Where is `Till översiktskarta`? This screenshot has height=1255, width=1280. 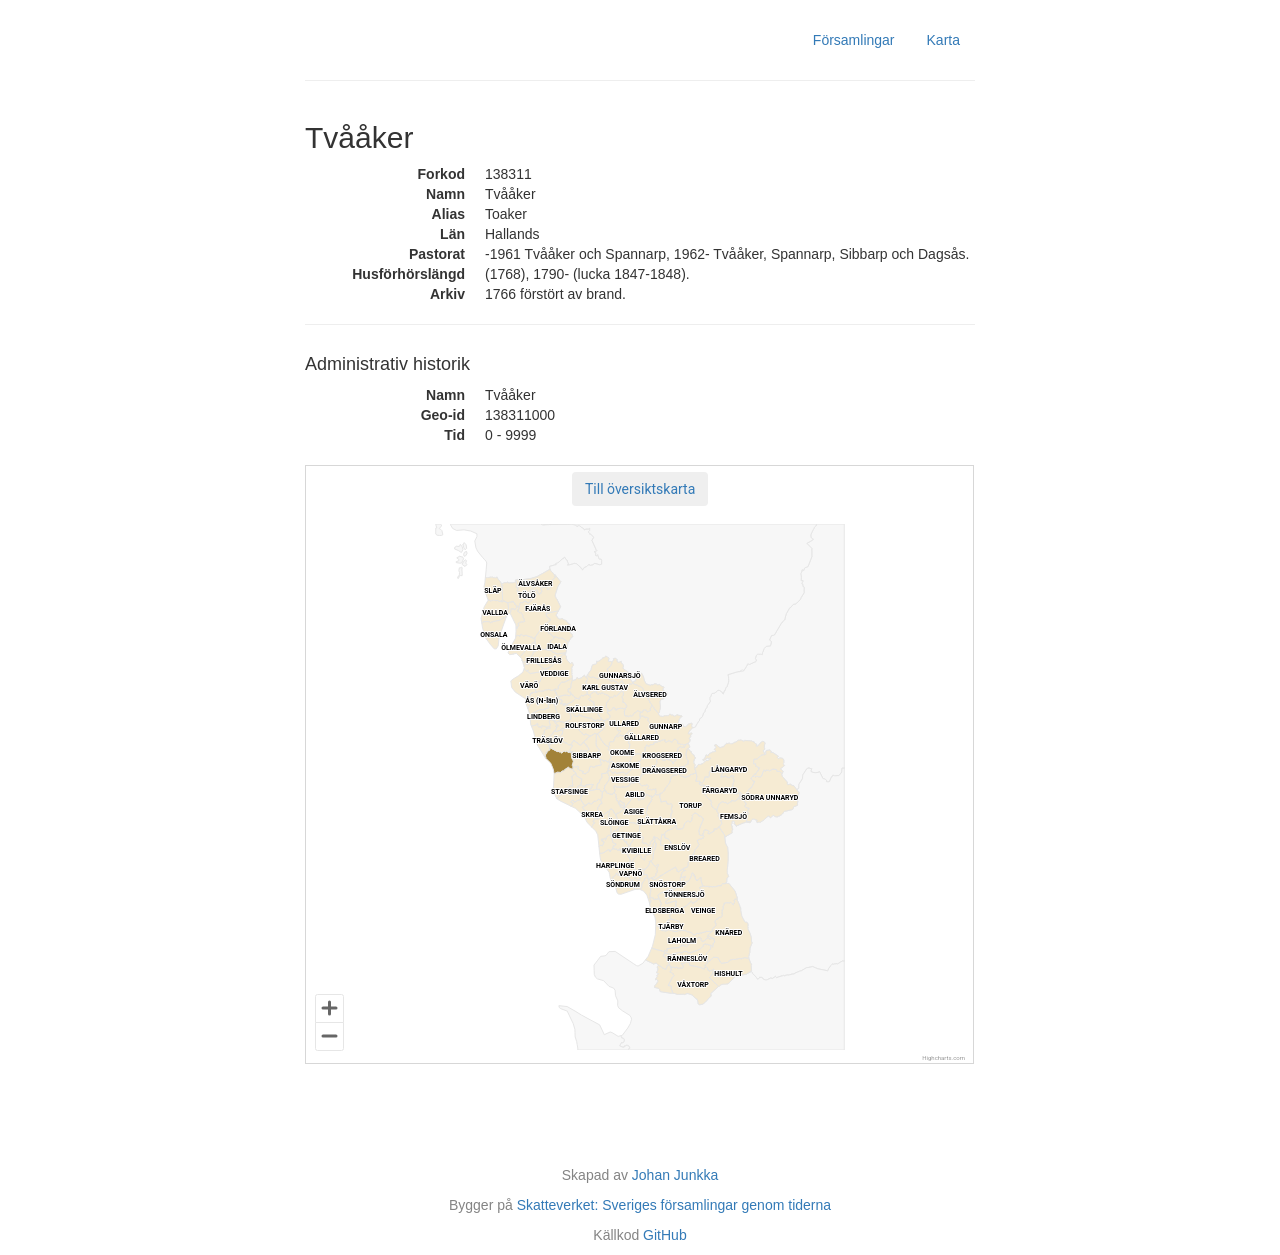
Till översiktskarta is located at coordinates (640, 489).